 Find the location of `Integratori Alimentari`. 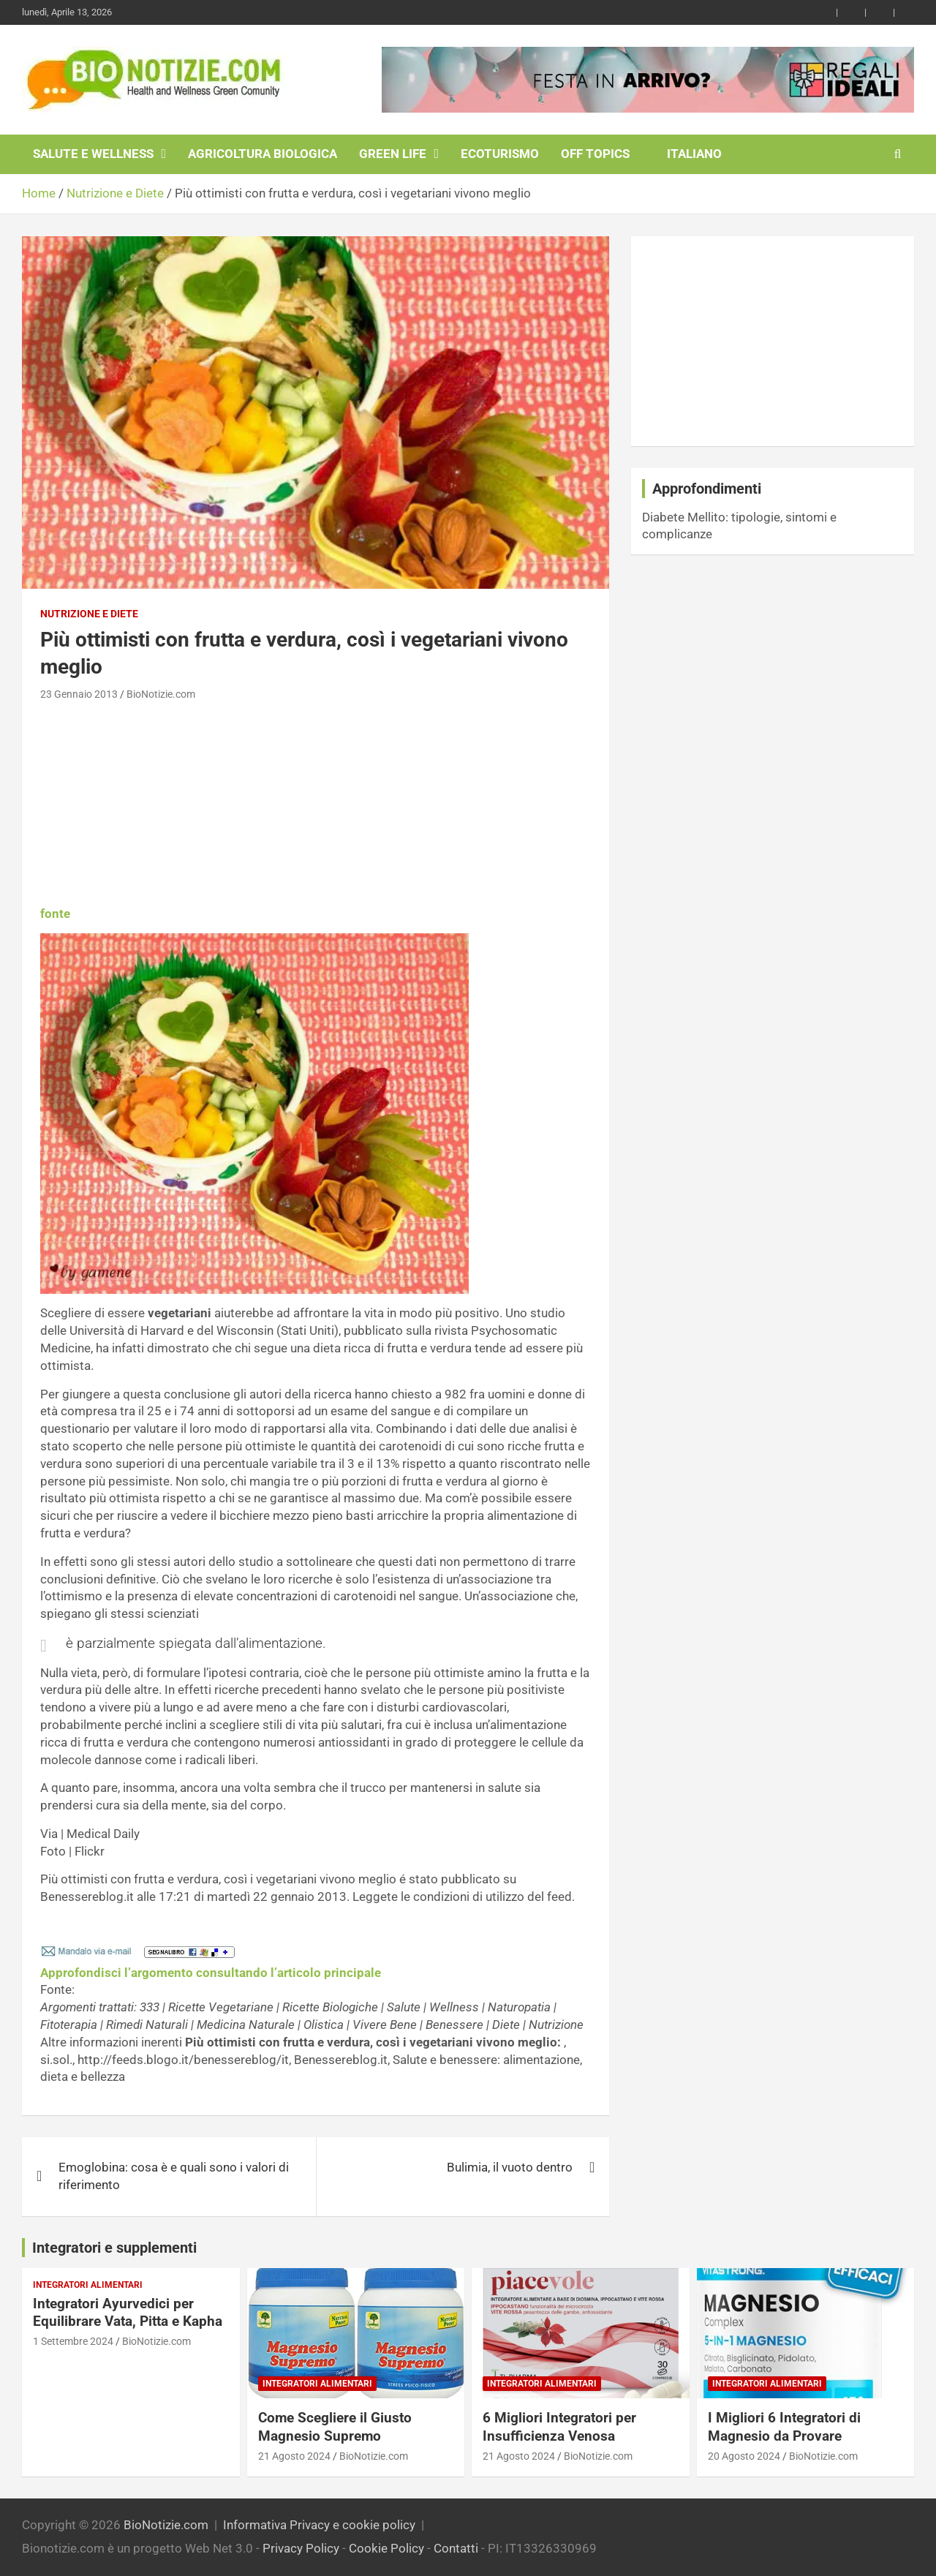

Integratori Alimentari is located at coordinates (88, 2285).